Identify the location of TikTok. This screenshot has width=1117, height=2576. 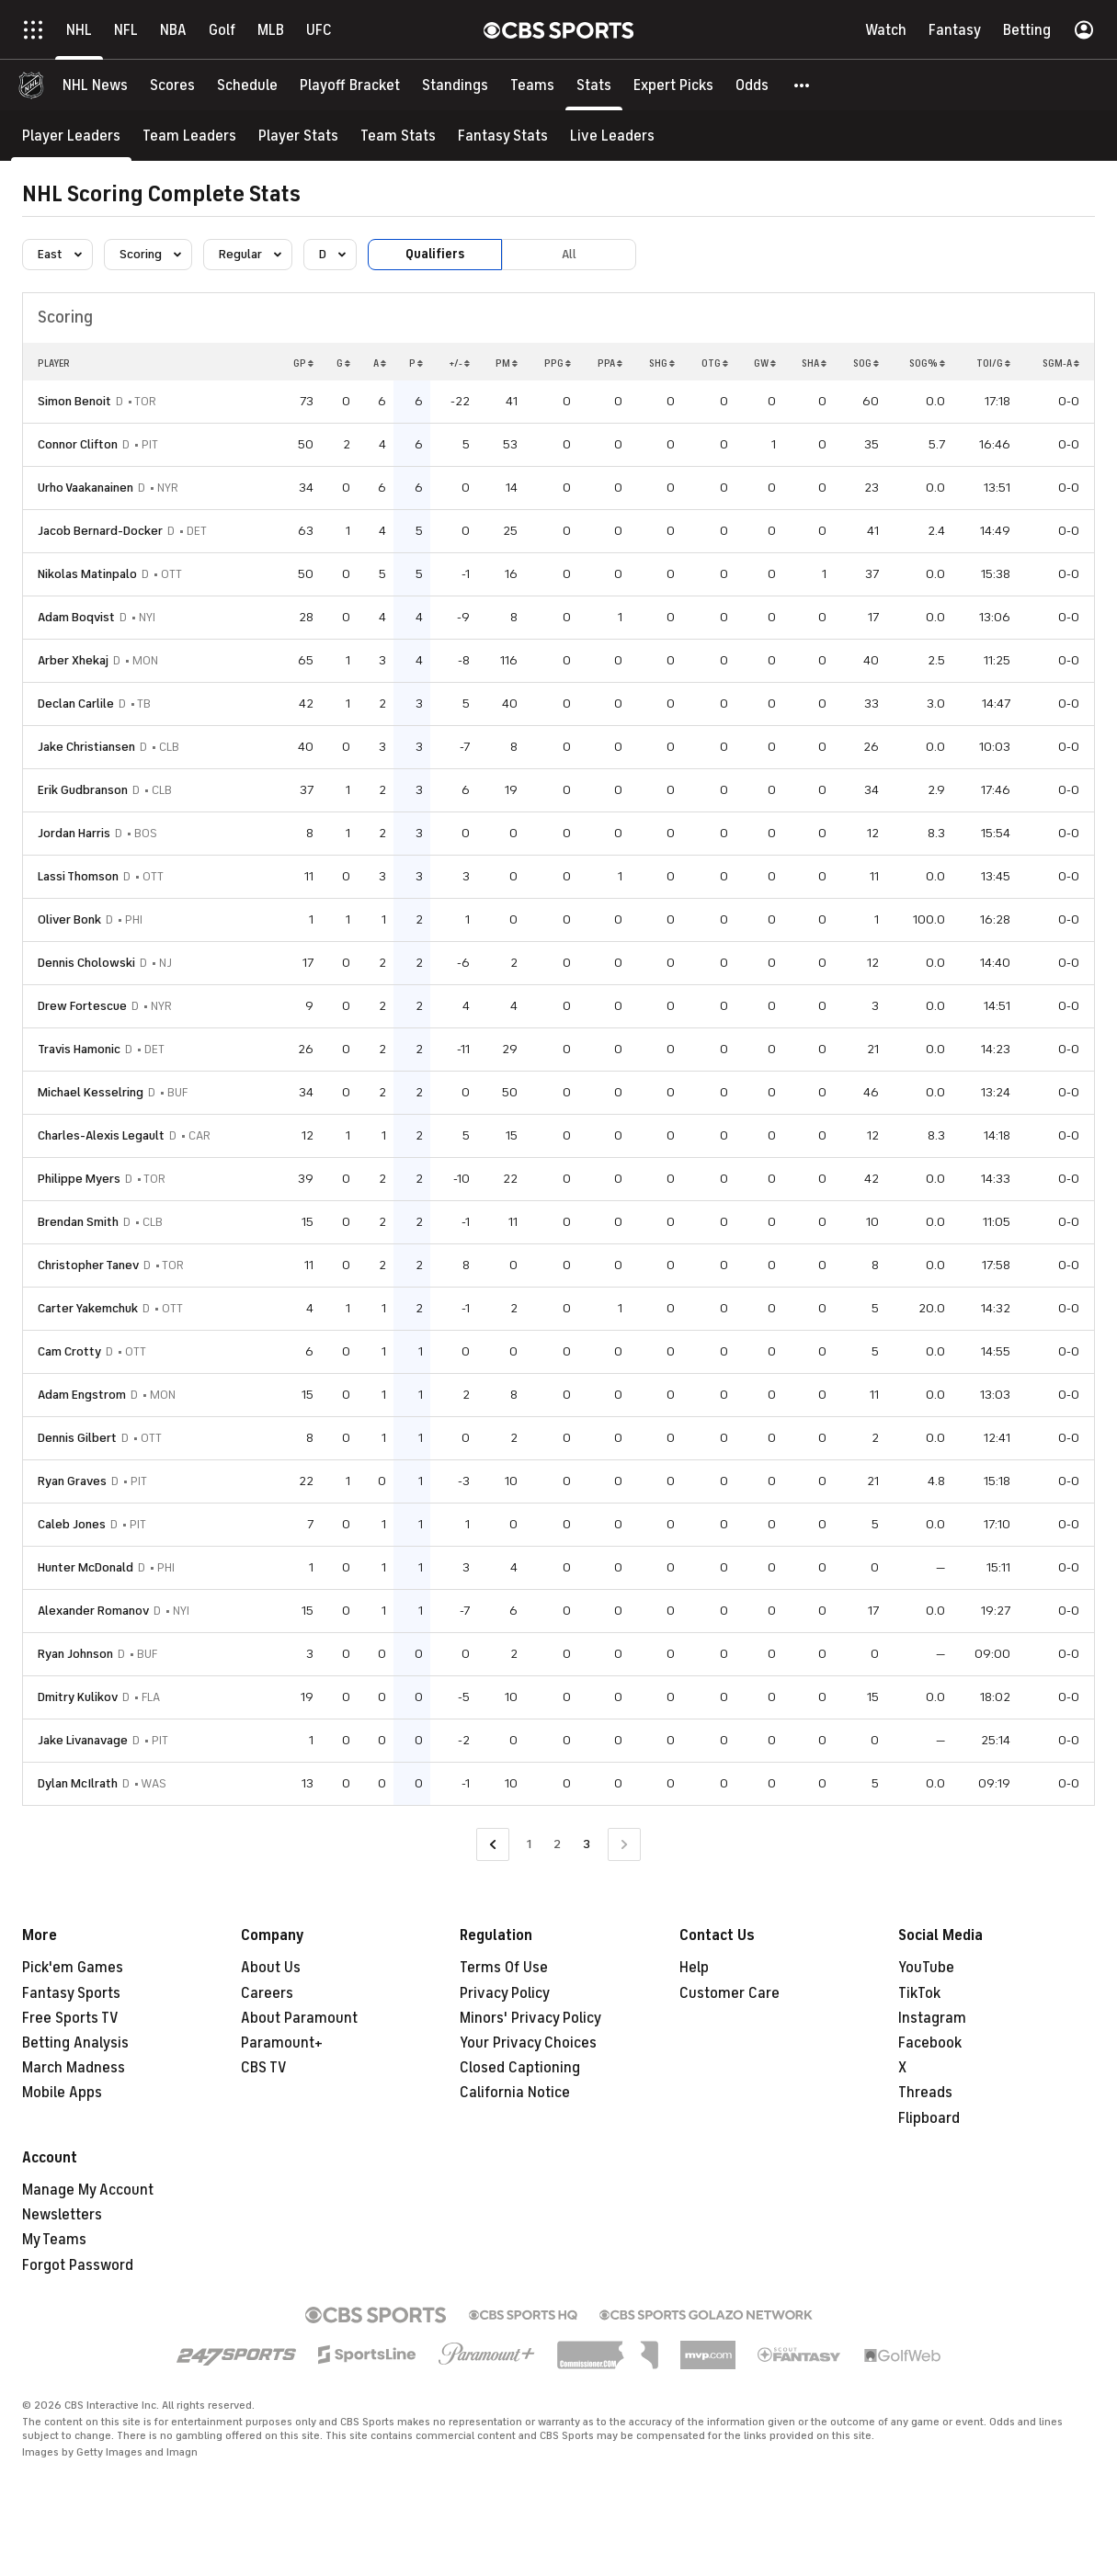
(919, 1993).